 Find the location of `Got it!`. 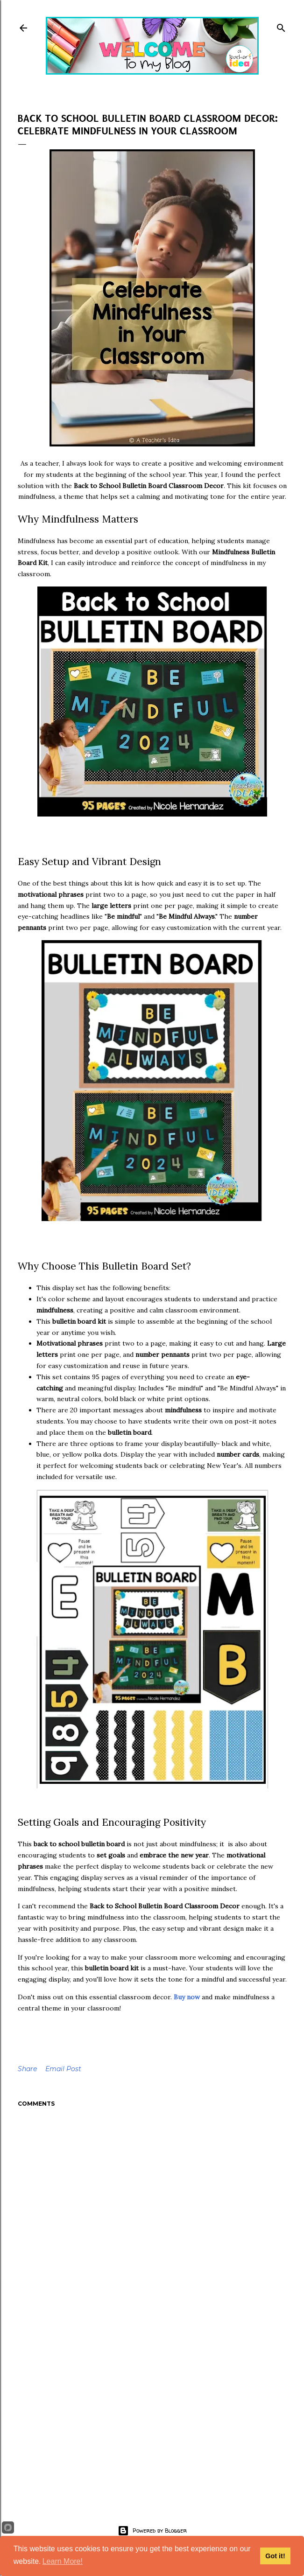

Got it! is located at coordinates (275, 2556).